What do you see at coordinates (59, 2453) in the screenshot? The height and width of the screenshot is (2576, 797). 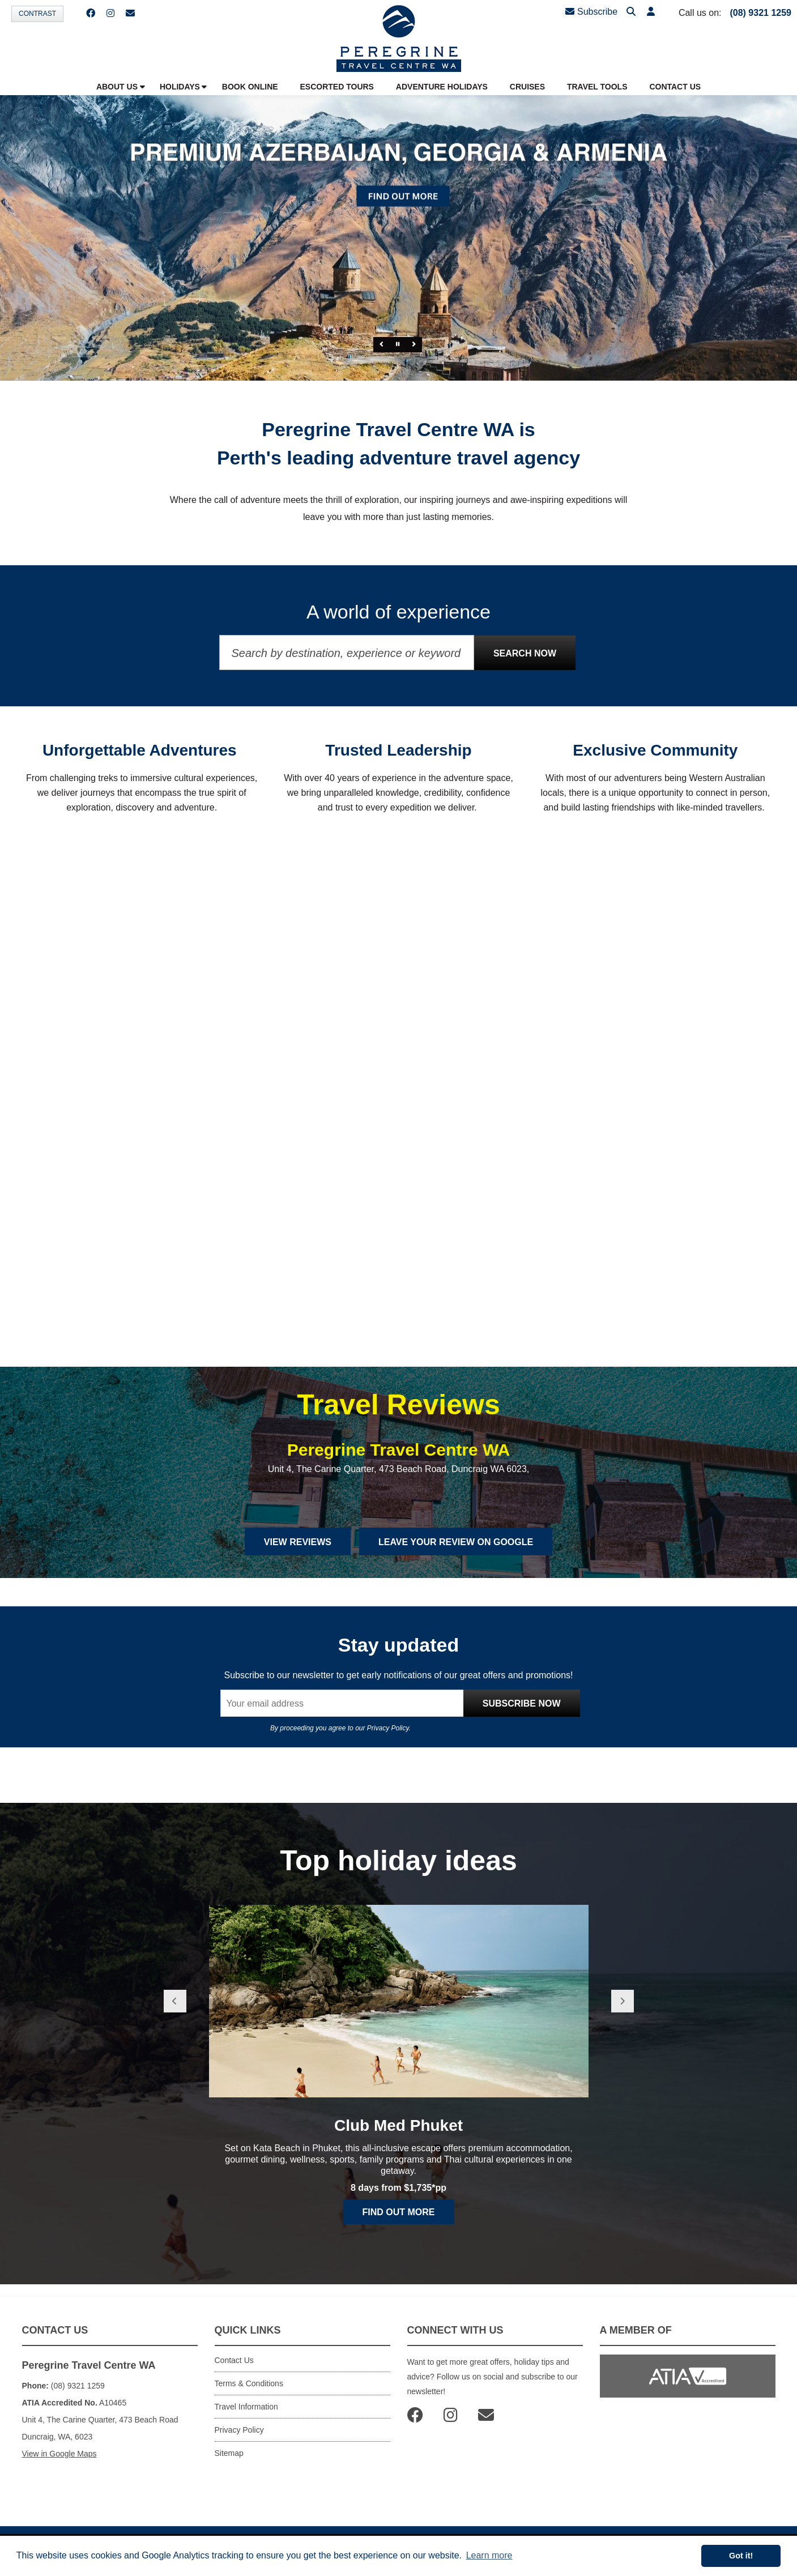 I see `View in Google Maps` at bounding box center [59, 2453].